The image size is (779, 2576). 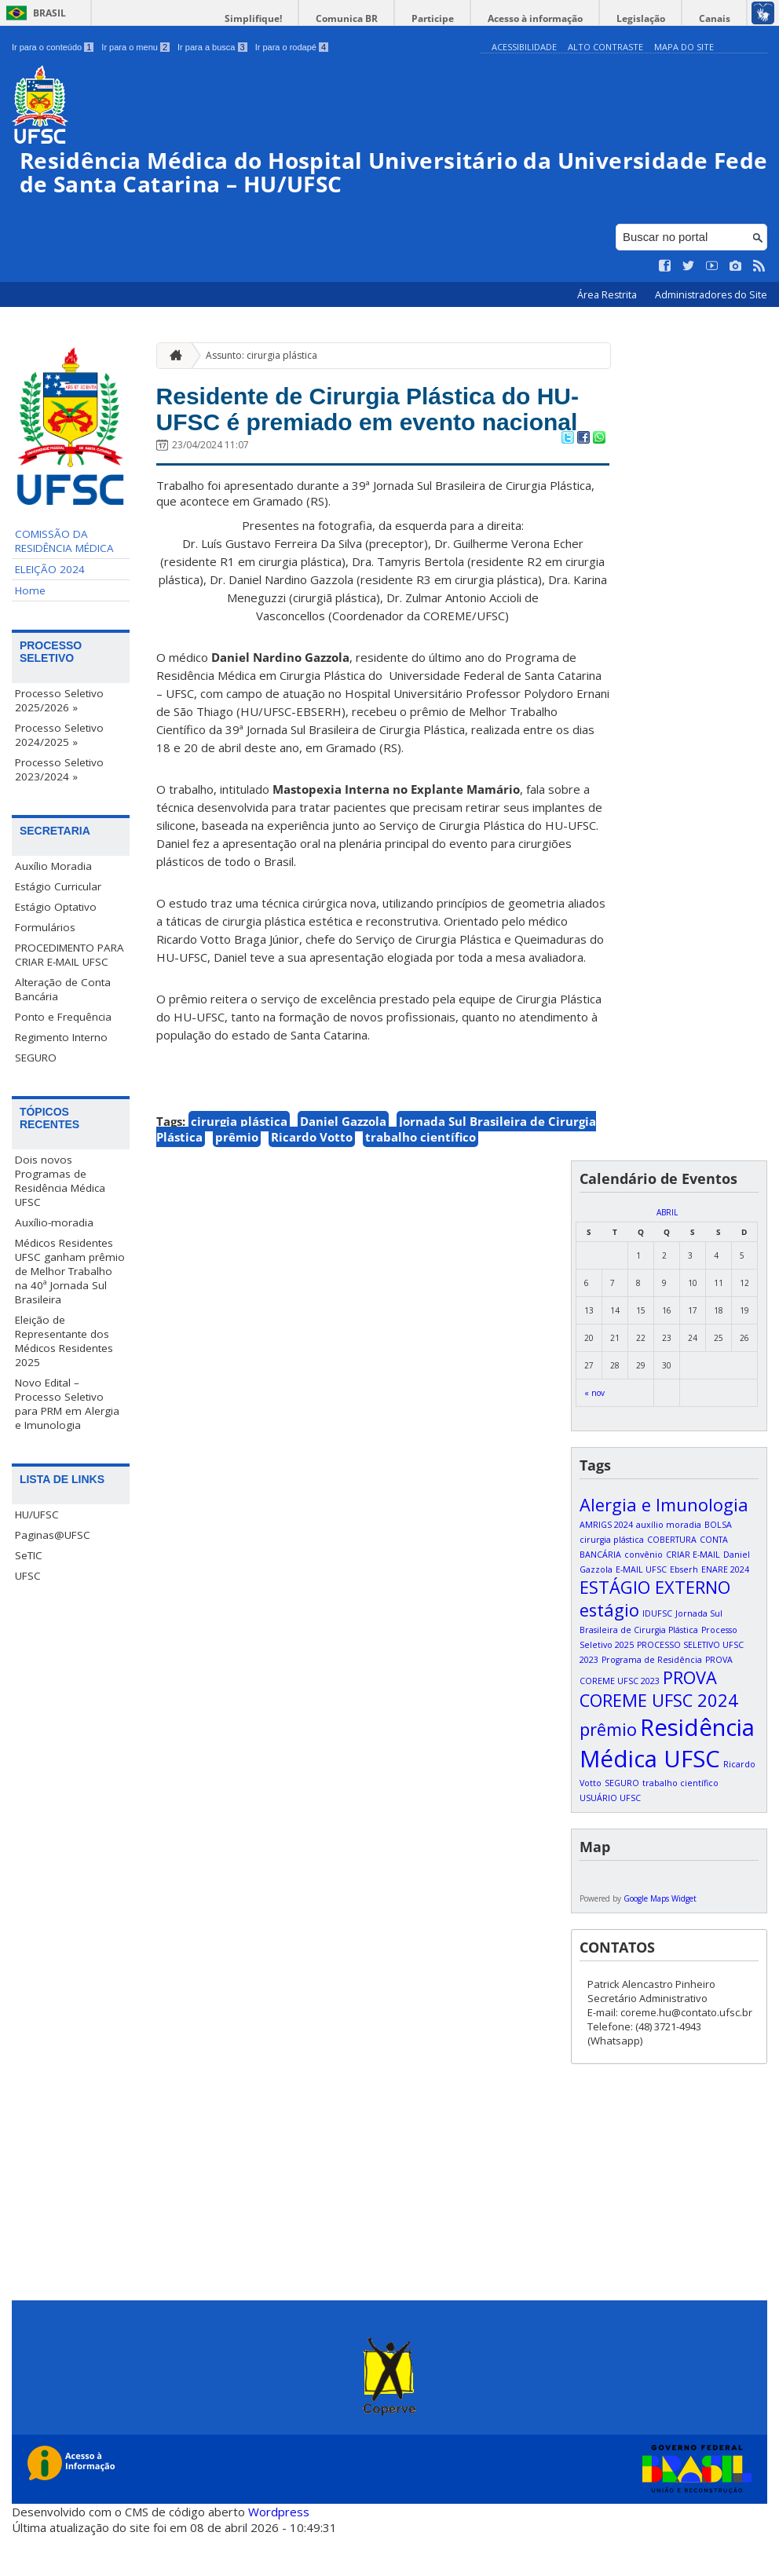 I want to click on estágio, so click(x=609, y=1651).